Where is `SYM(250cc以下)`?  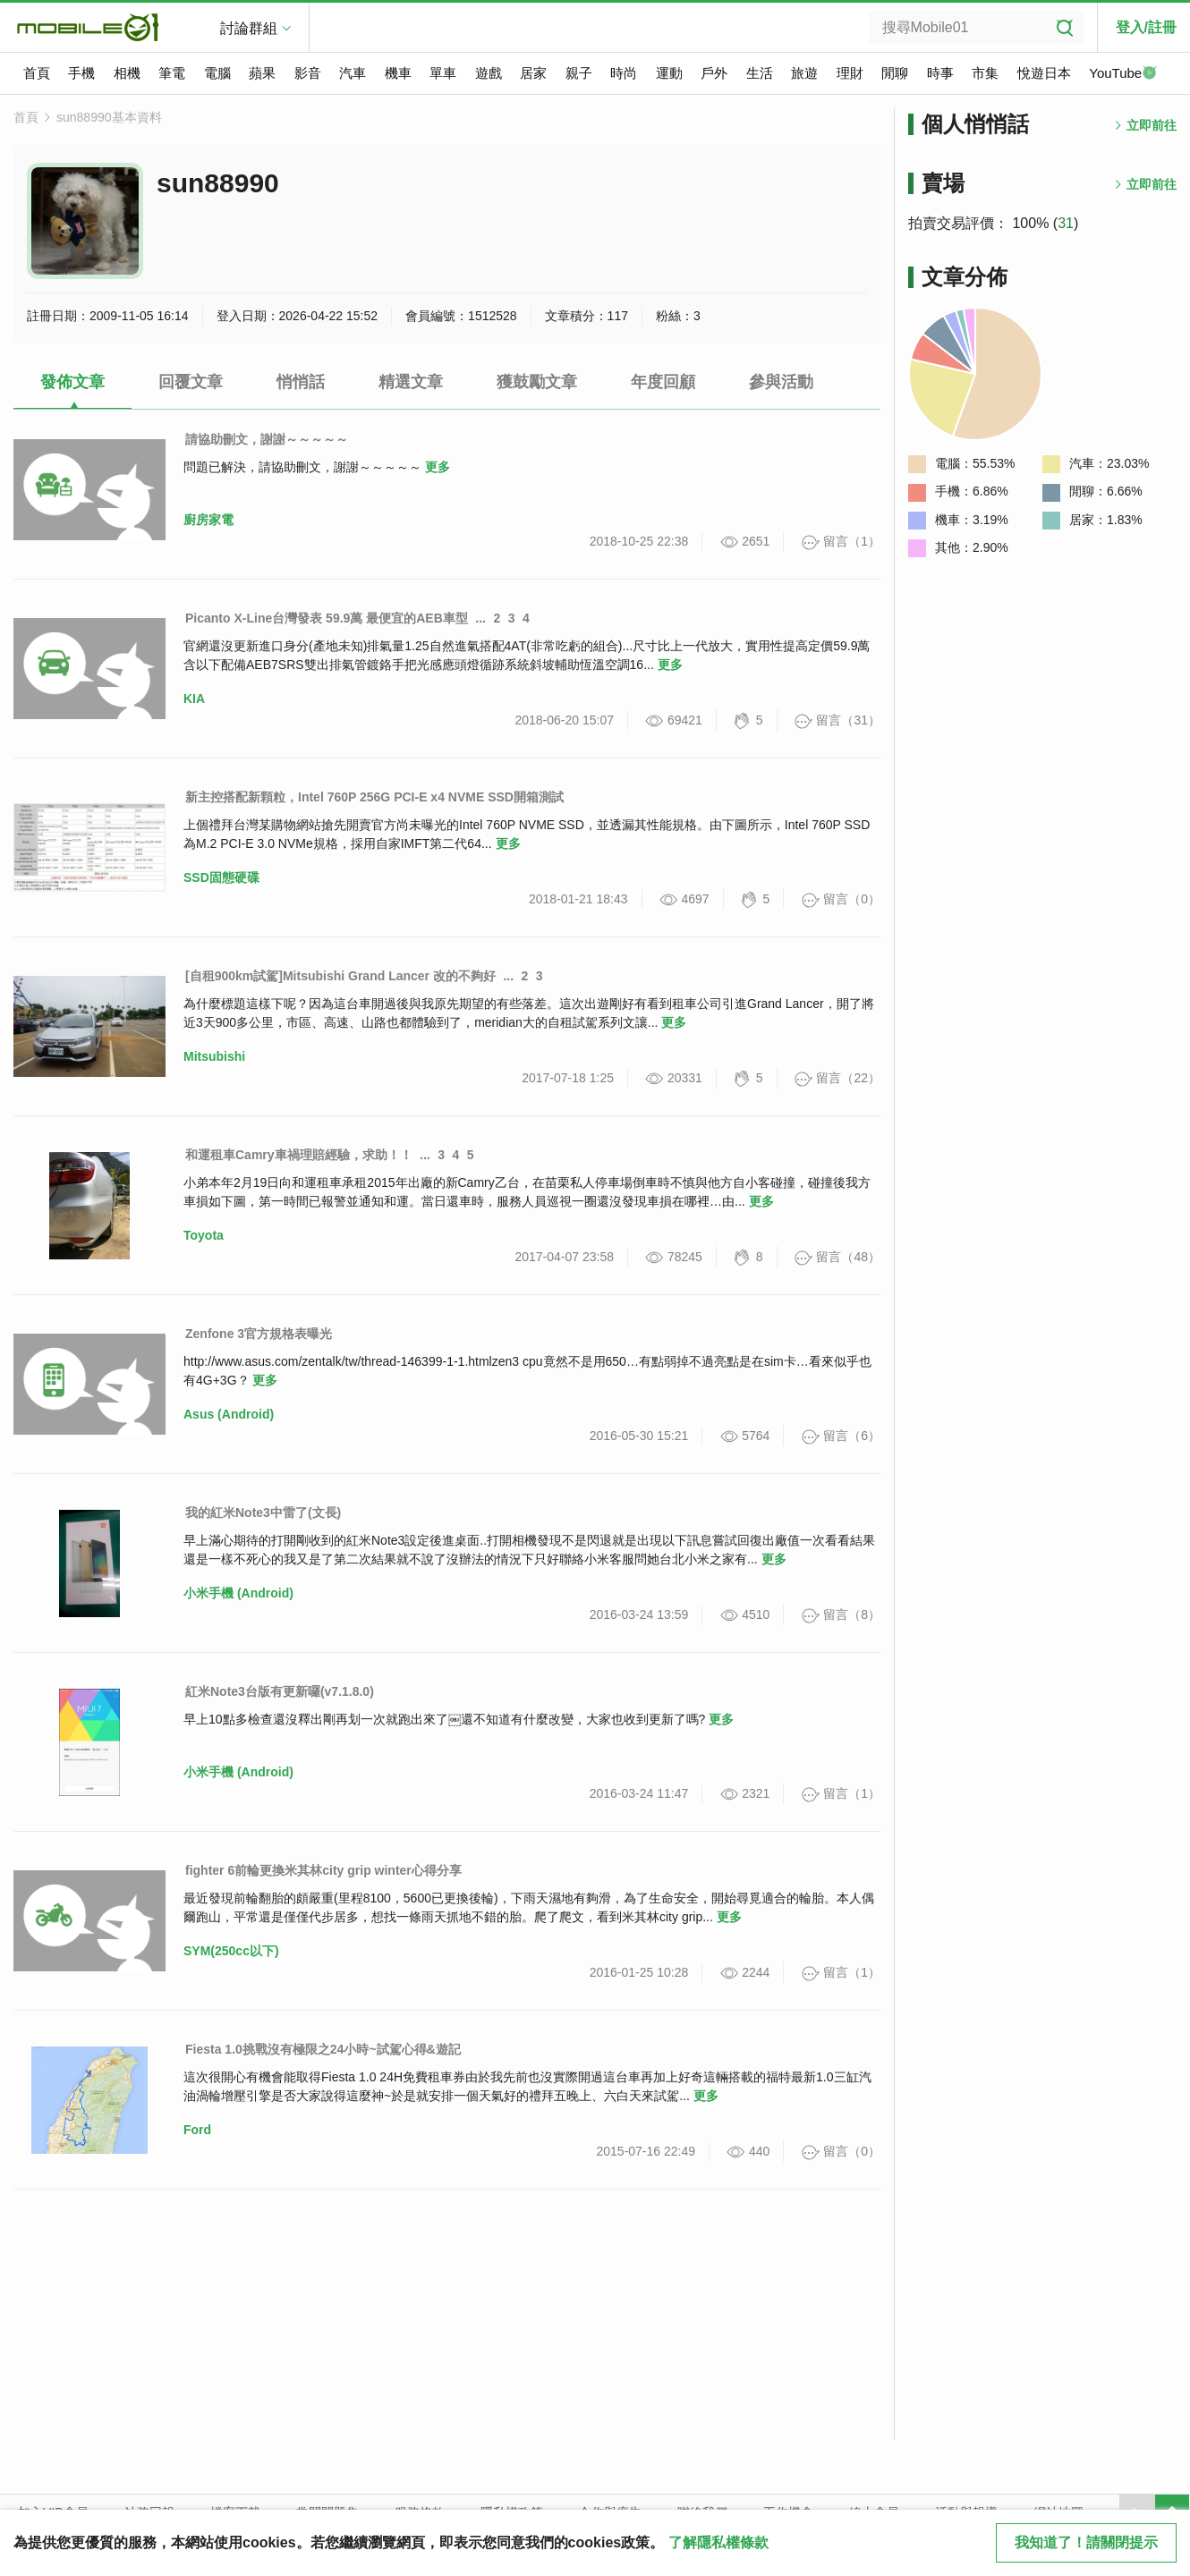 SYM(250cc以下) is located at coordinates (231, 1951).